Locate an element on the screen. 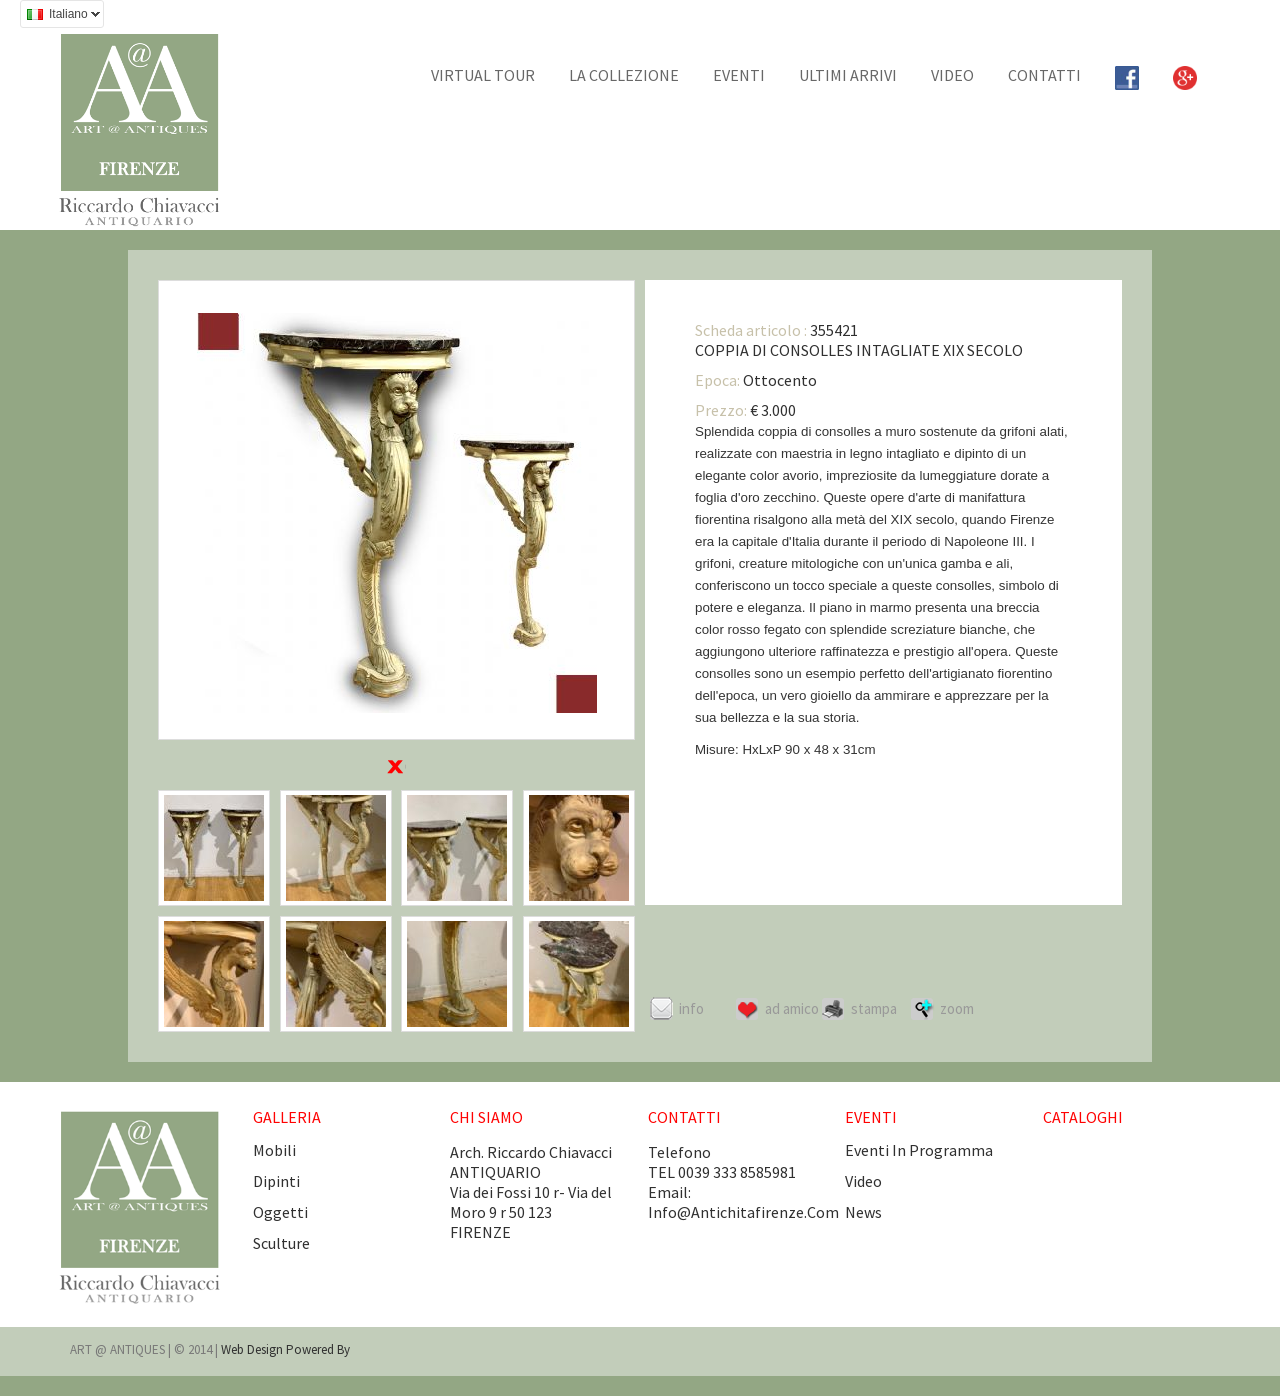 Image resolution: width=1280 pixels, height=1396 pixels. Video is located at coordinates (952, 75).